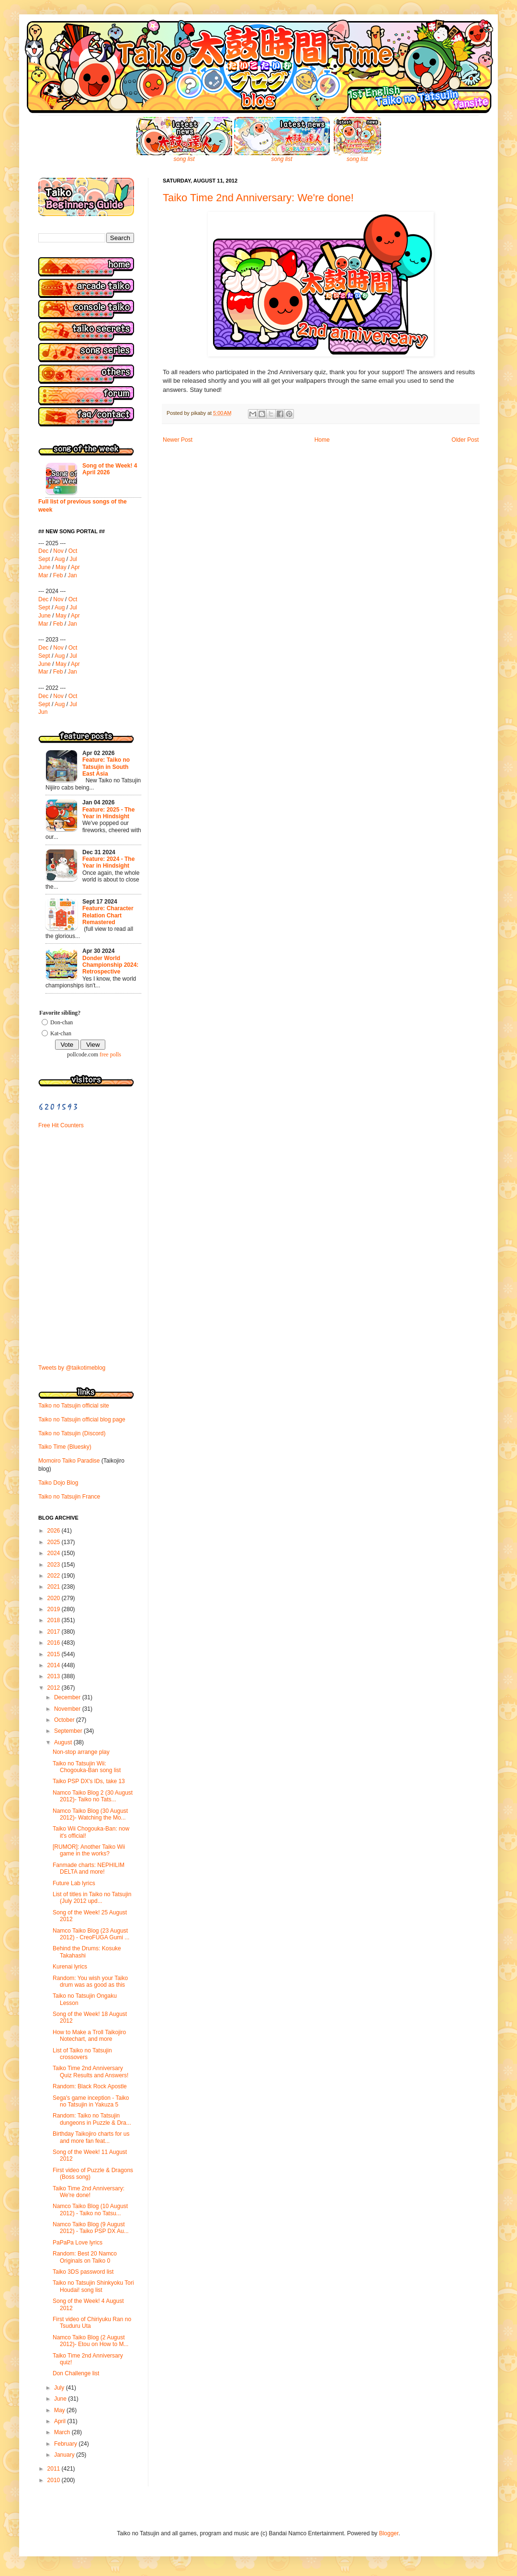  Describe the element at coordinates (54, 1642) in the screenshot. I see `2016` at that location.